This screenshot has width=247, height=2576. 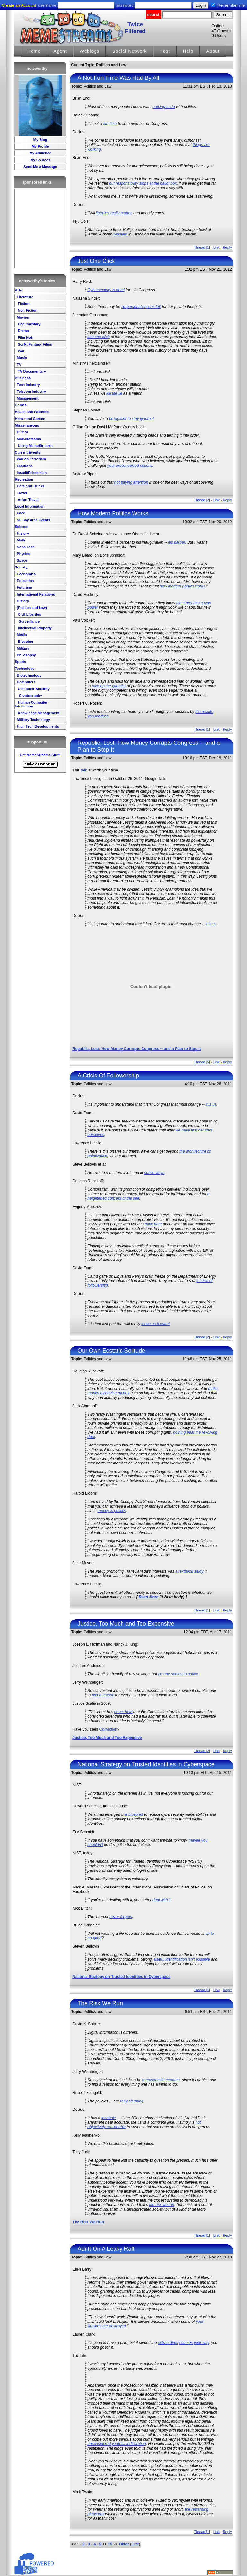 I want to click on a textbook study, so click(x=189, y=1571).